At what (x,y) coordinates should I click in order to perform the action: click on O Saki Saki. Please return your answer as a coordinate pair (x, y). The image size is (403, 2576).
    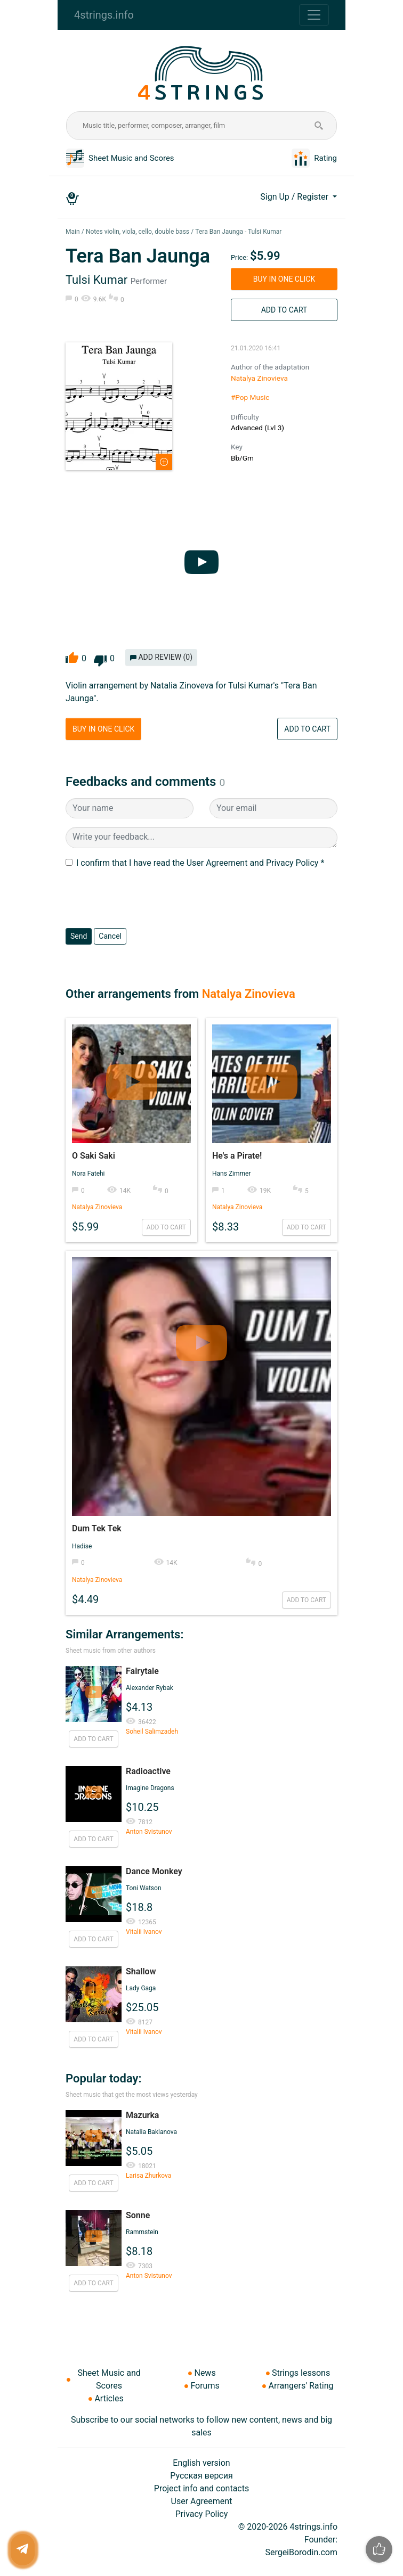
    Looking at the image, I should click on (93, 1156).